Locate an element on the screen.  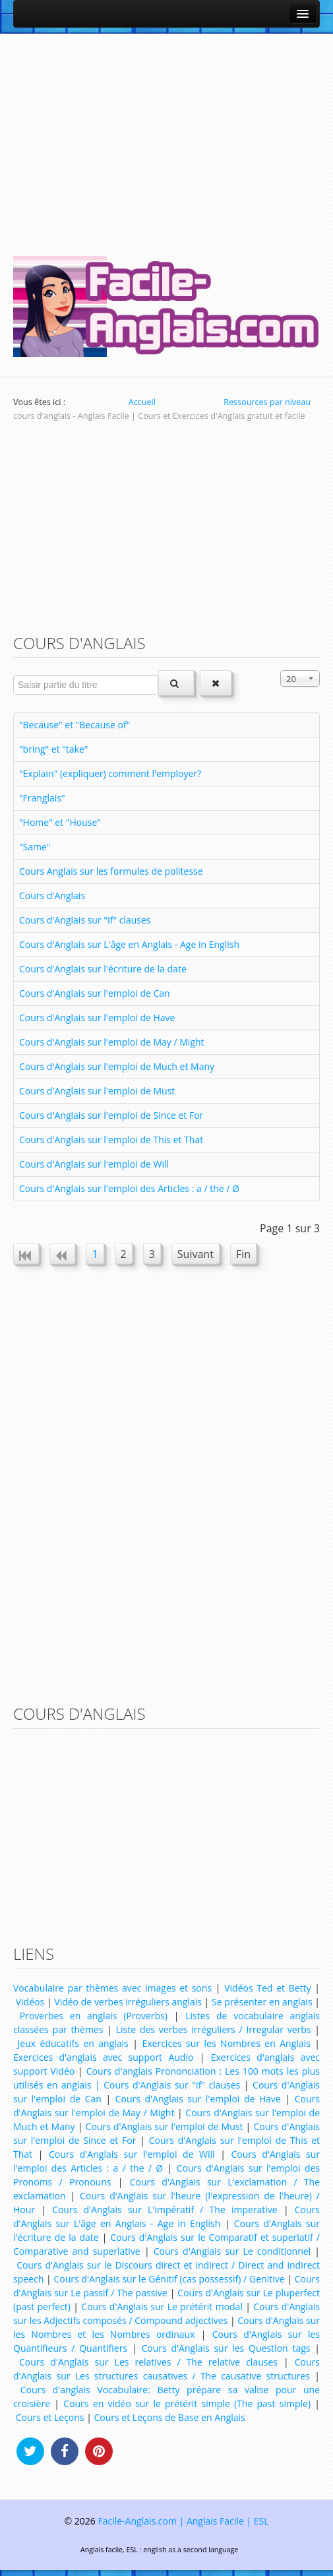
Cours d'Anglais sur l'emploi des Articles : a / the / Ø is located at coordinates (129, 1188).